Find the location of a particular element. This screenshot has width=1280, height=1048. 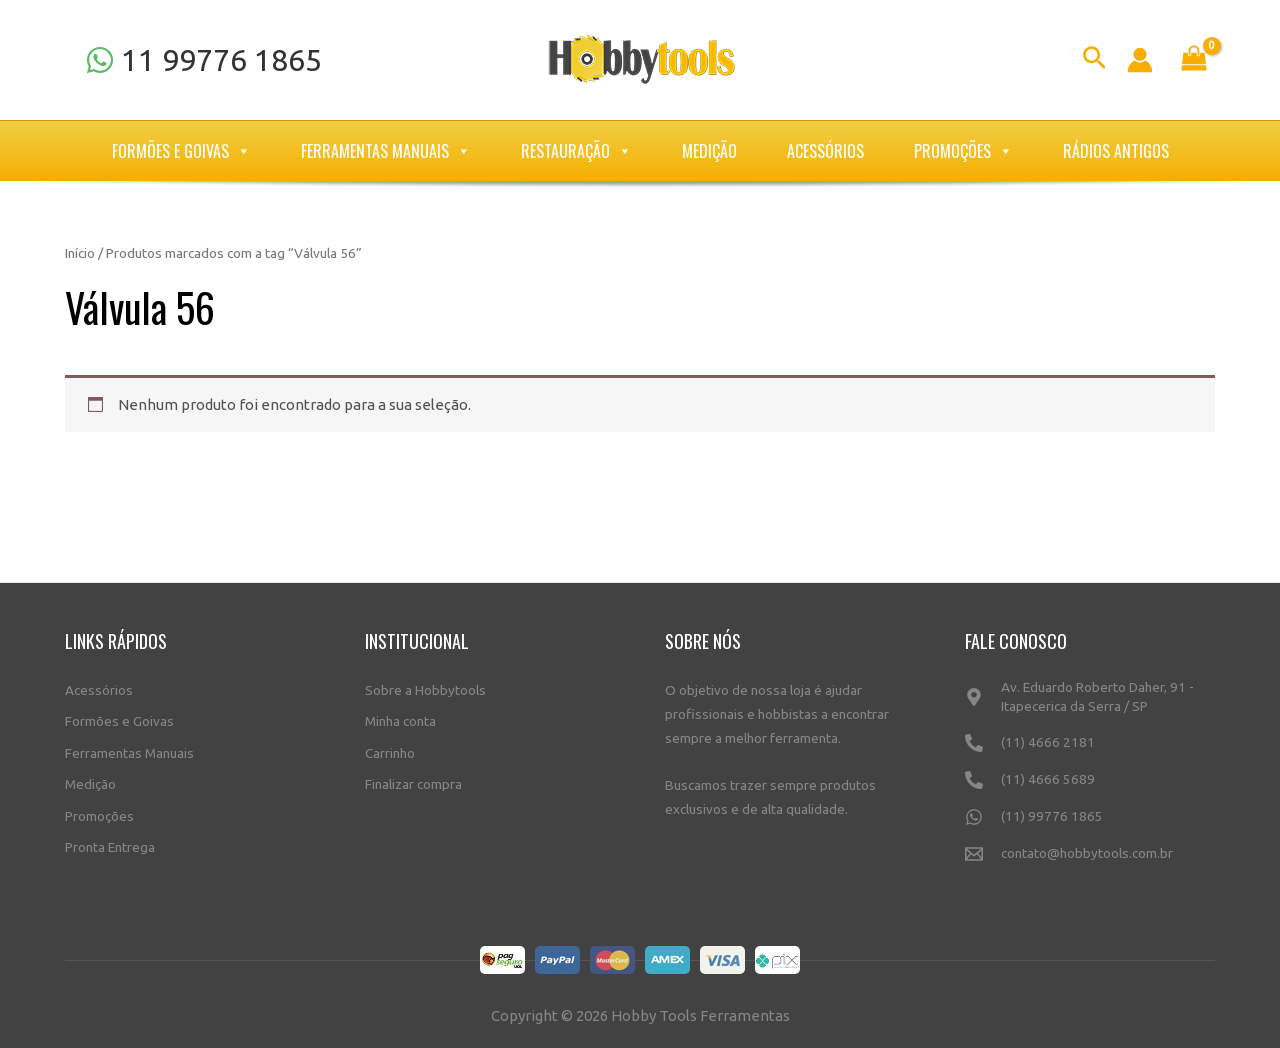

[Link do ícone da conta] is located at coordinates (1140, 60).